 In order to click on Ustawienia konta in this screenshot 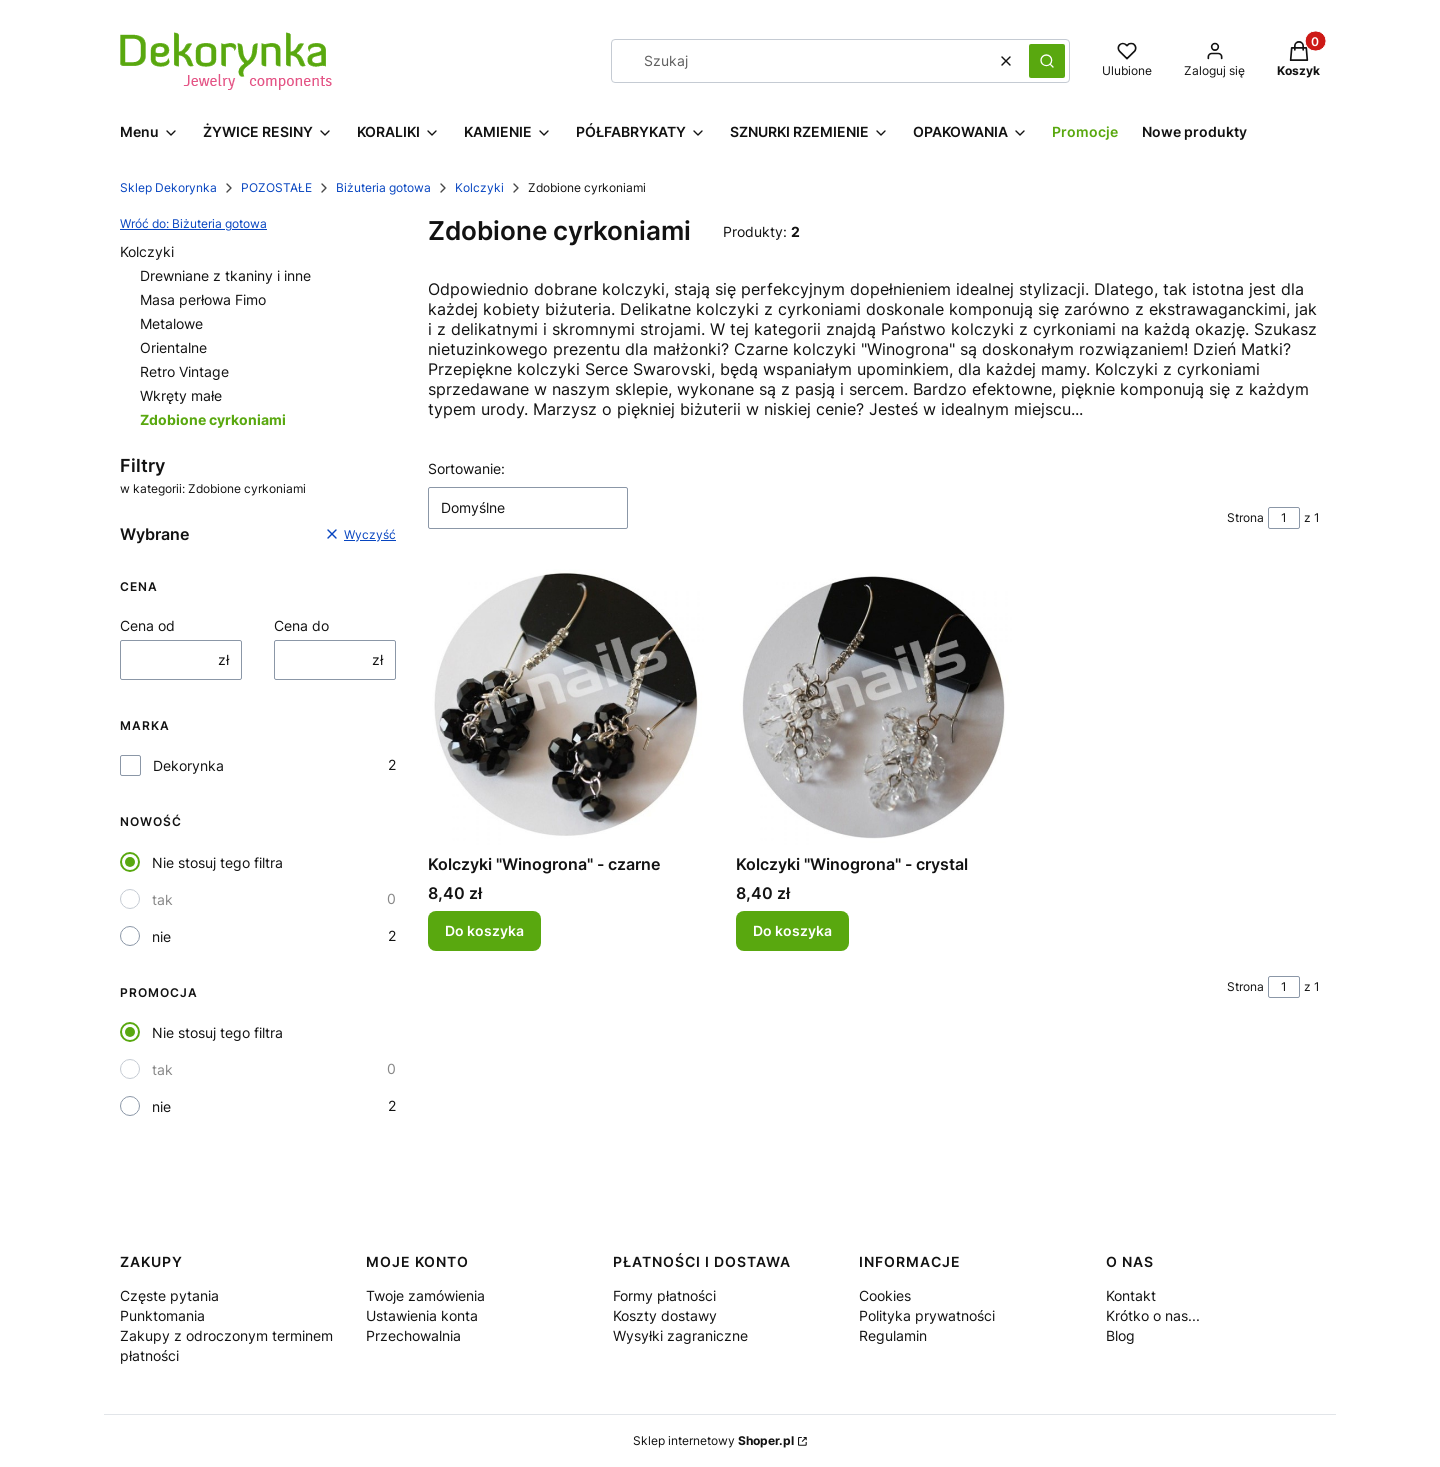, I will do `click(422, 1315)`.